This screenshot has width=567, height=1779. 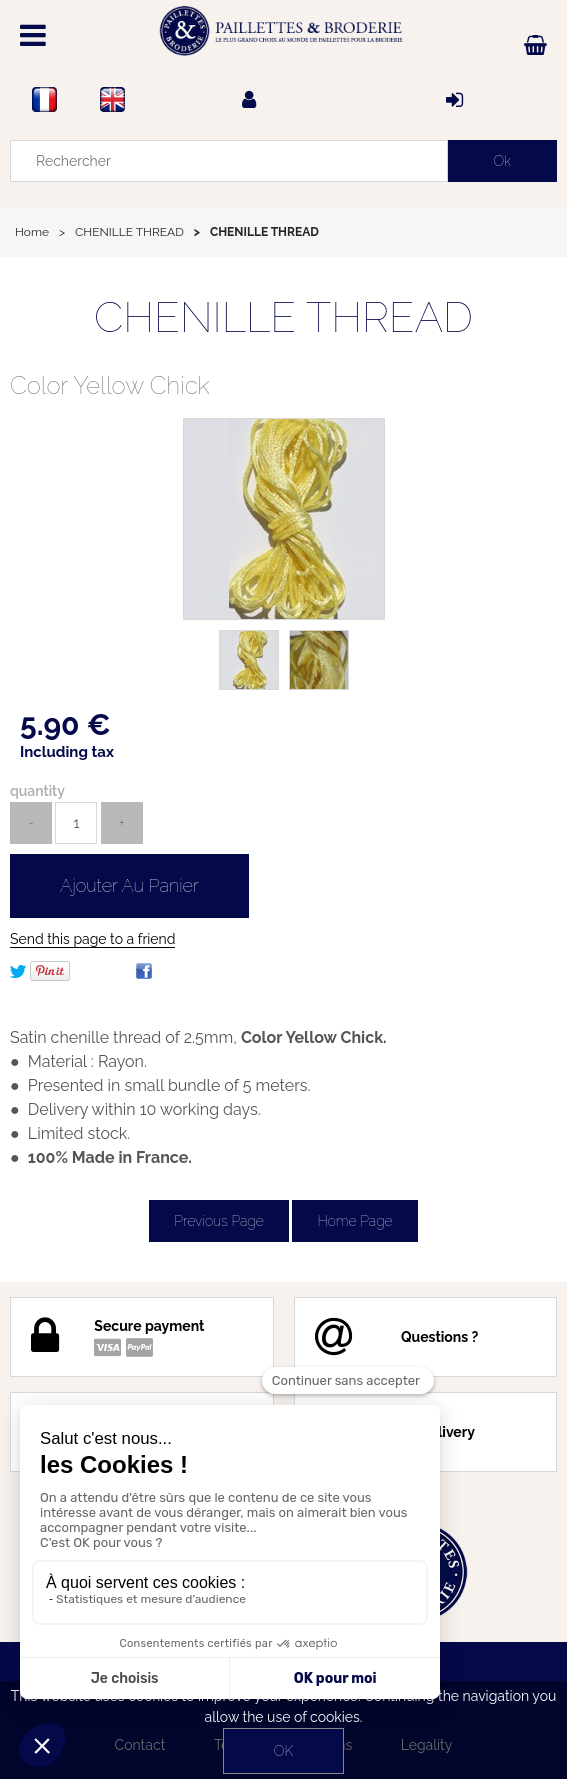 What do you see at coordinates (283, 1751) in the screenshot?
I see `OK` at bounding box center [283, 1751].